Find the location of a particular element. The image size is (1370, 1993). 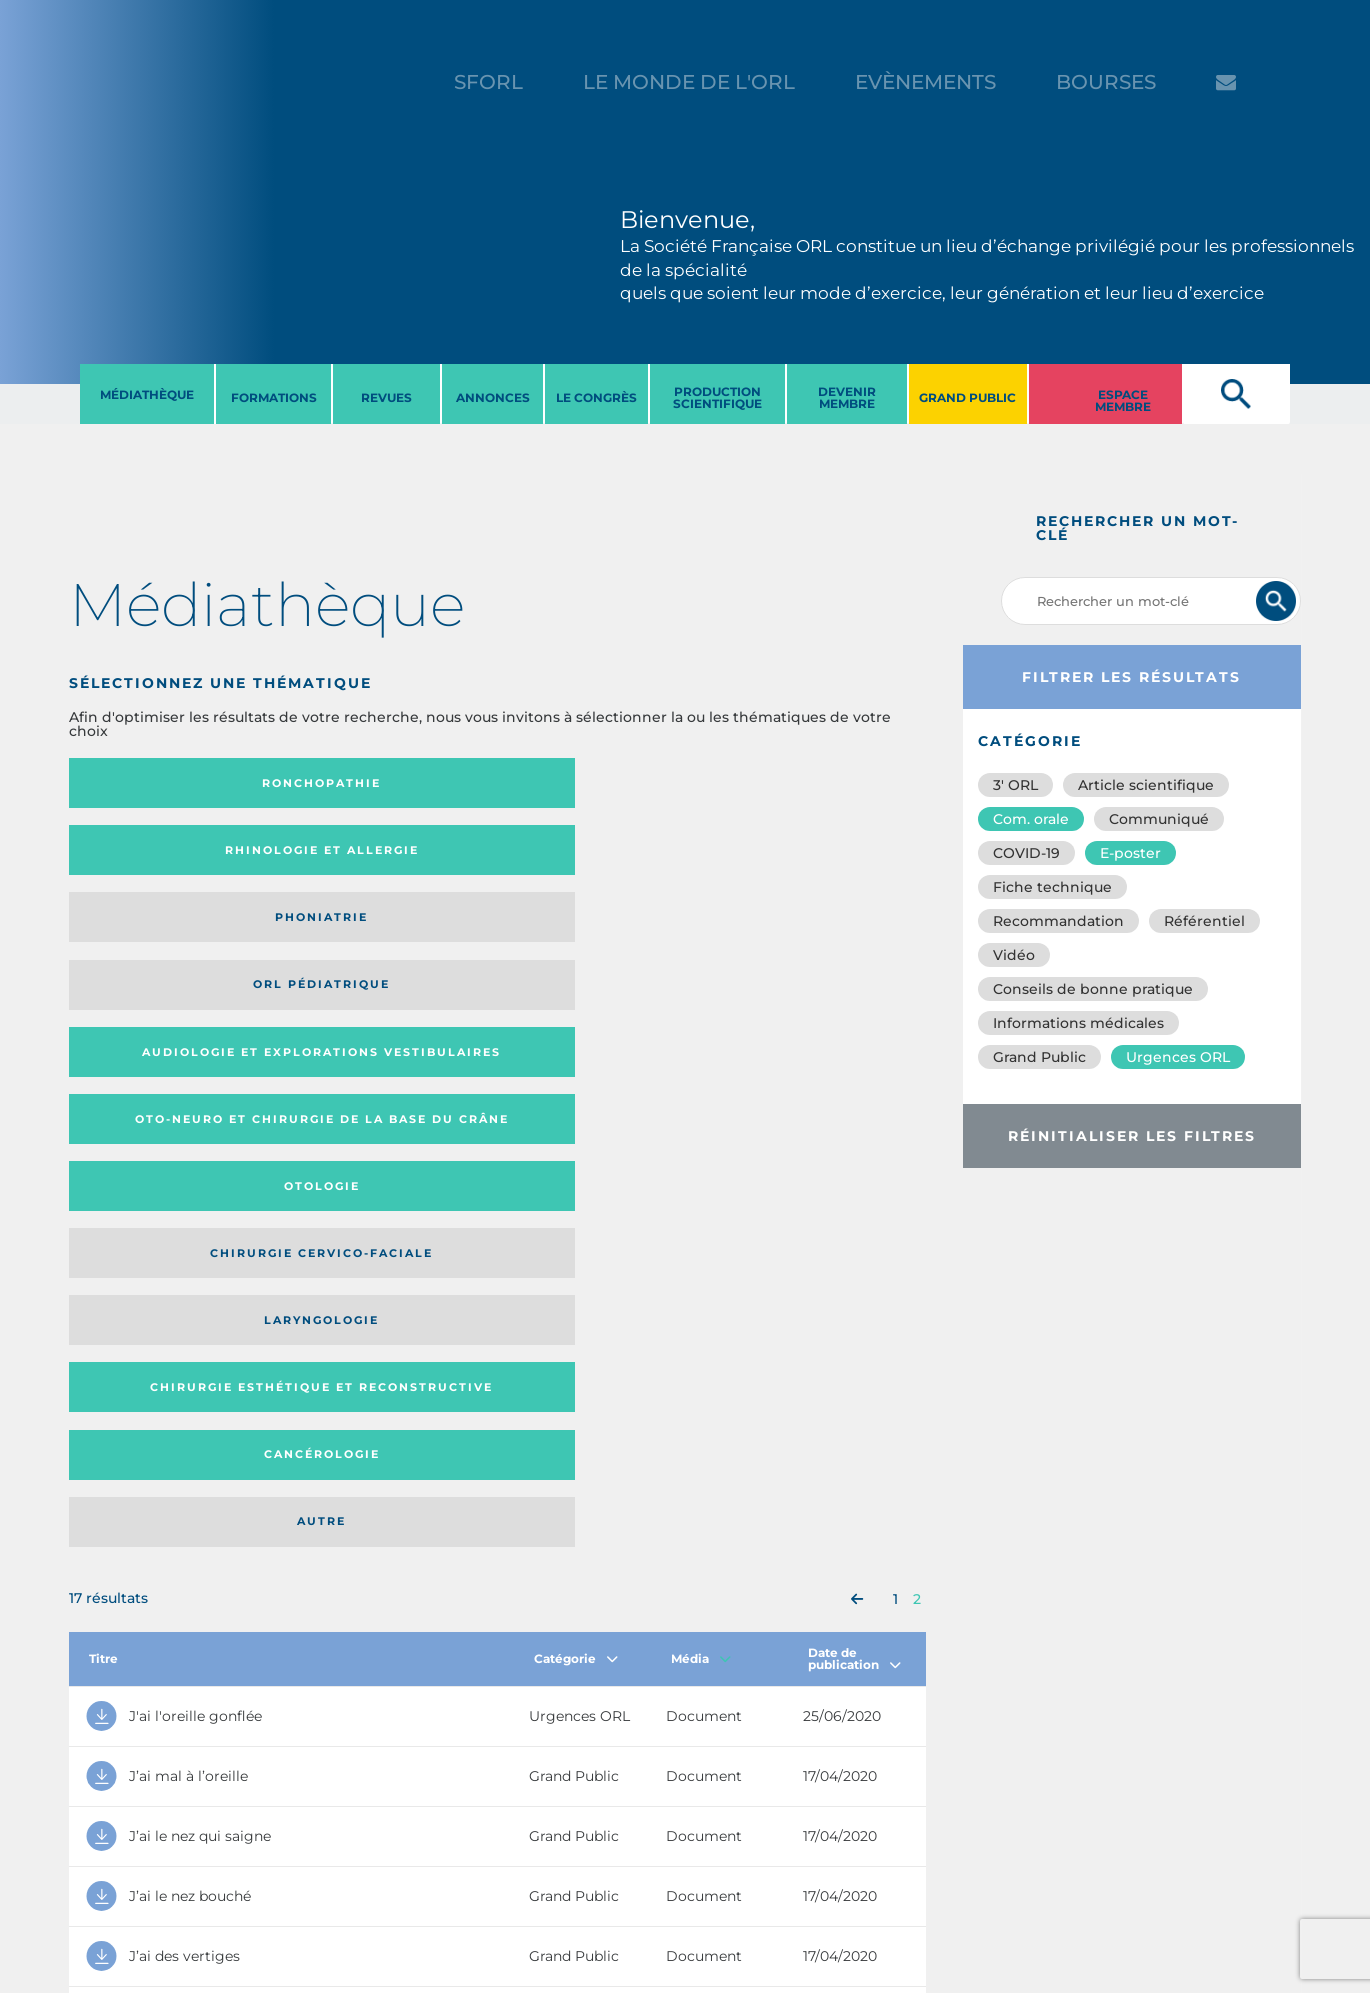

Grand Public is located at coordinates (1039, 1057).